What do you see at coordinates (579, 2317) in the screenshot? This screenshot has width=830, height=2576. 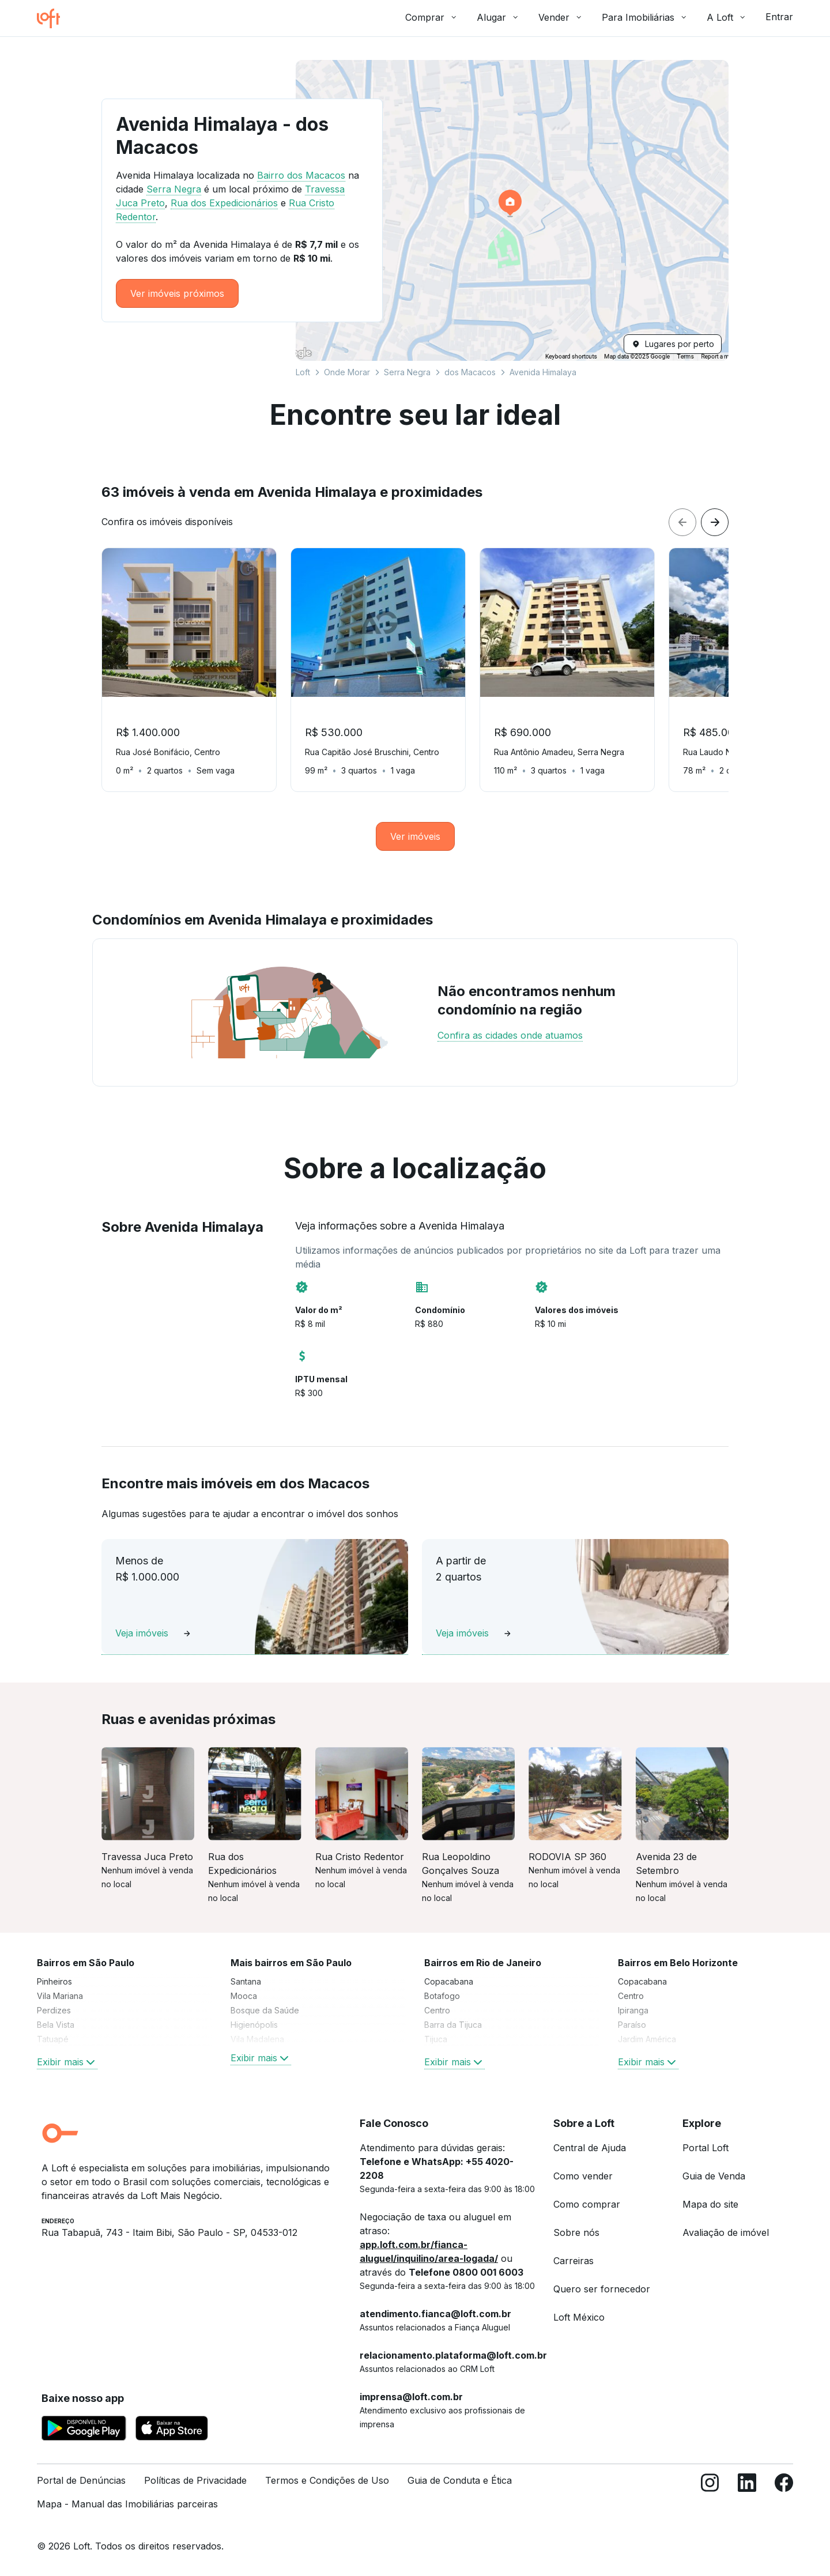 I see `Loft México [link]` at bounding box center [579, 2317].